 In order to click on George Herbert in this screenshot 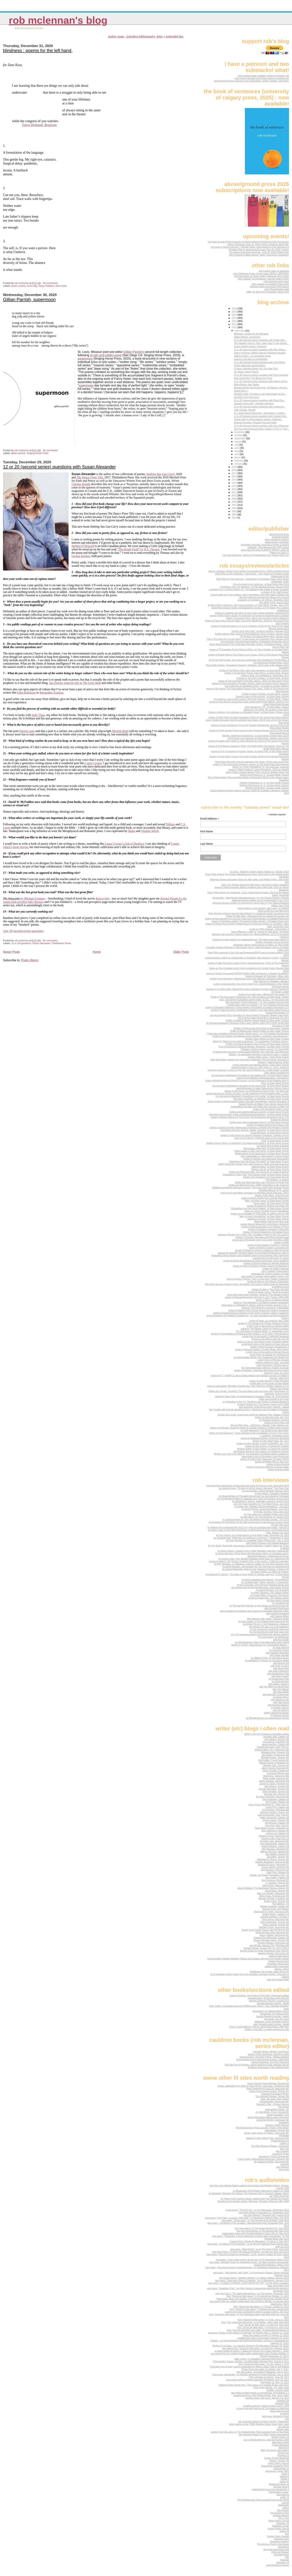, I will do `click(81, 556)`.